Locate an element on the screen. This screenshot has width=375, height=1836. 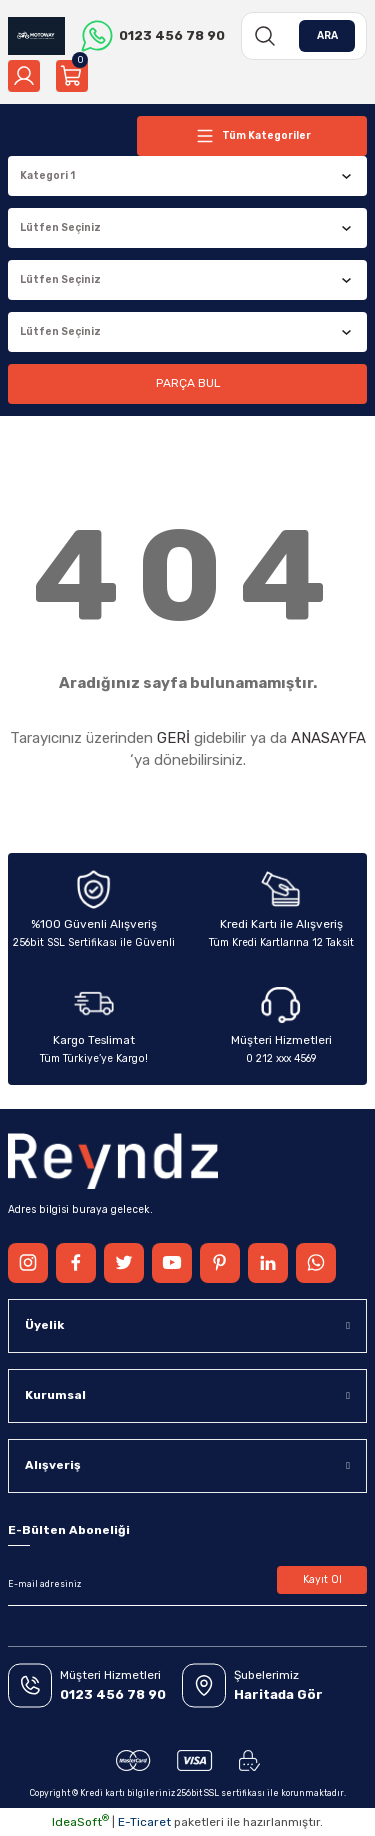
[Cart] is located at coordinates (72, 76).